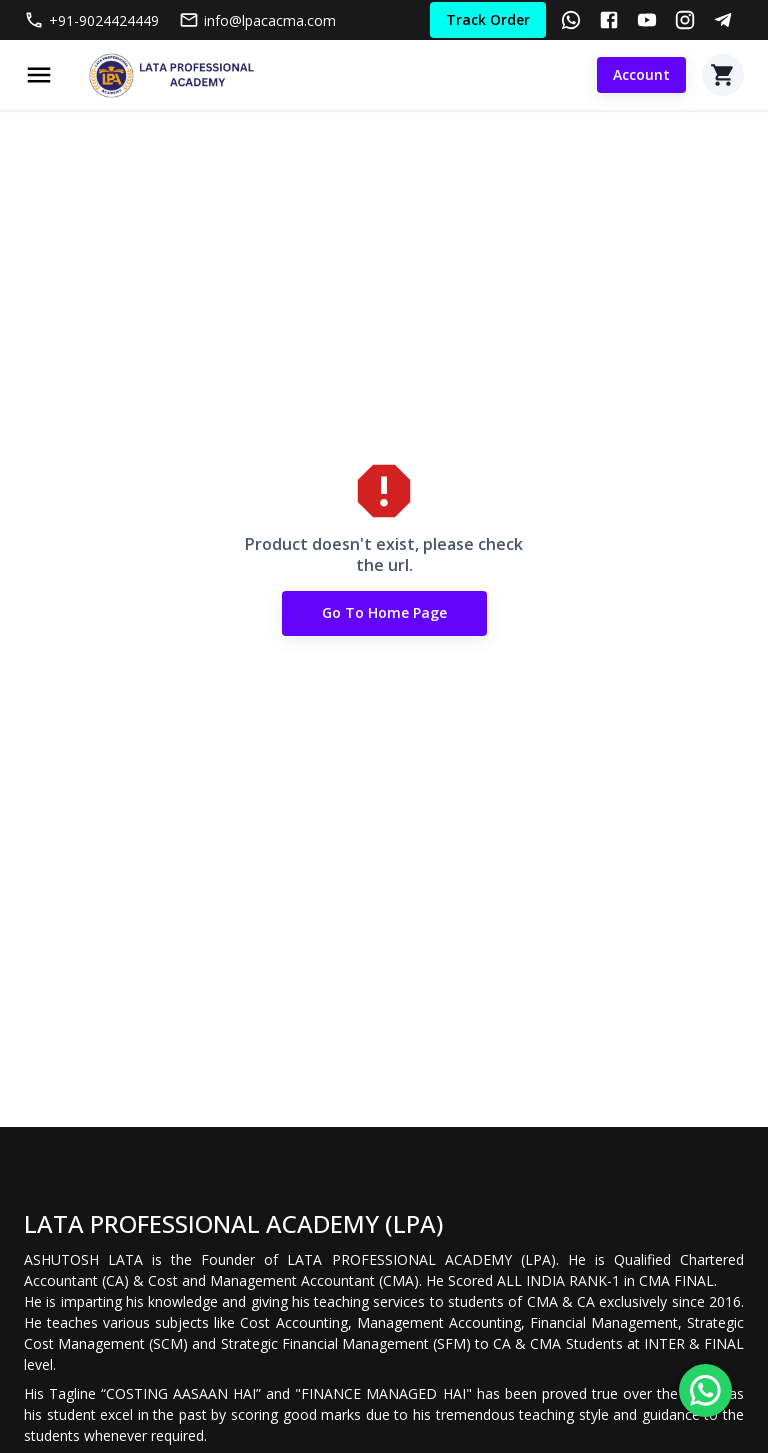  What do you see at coordinates (488, 20) in the screenshot?
I see `Track Order` at bounding box center [488, 20].